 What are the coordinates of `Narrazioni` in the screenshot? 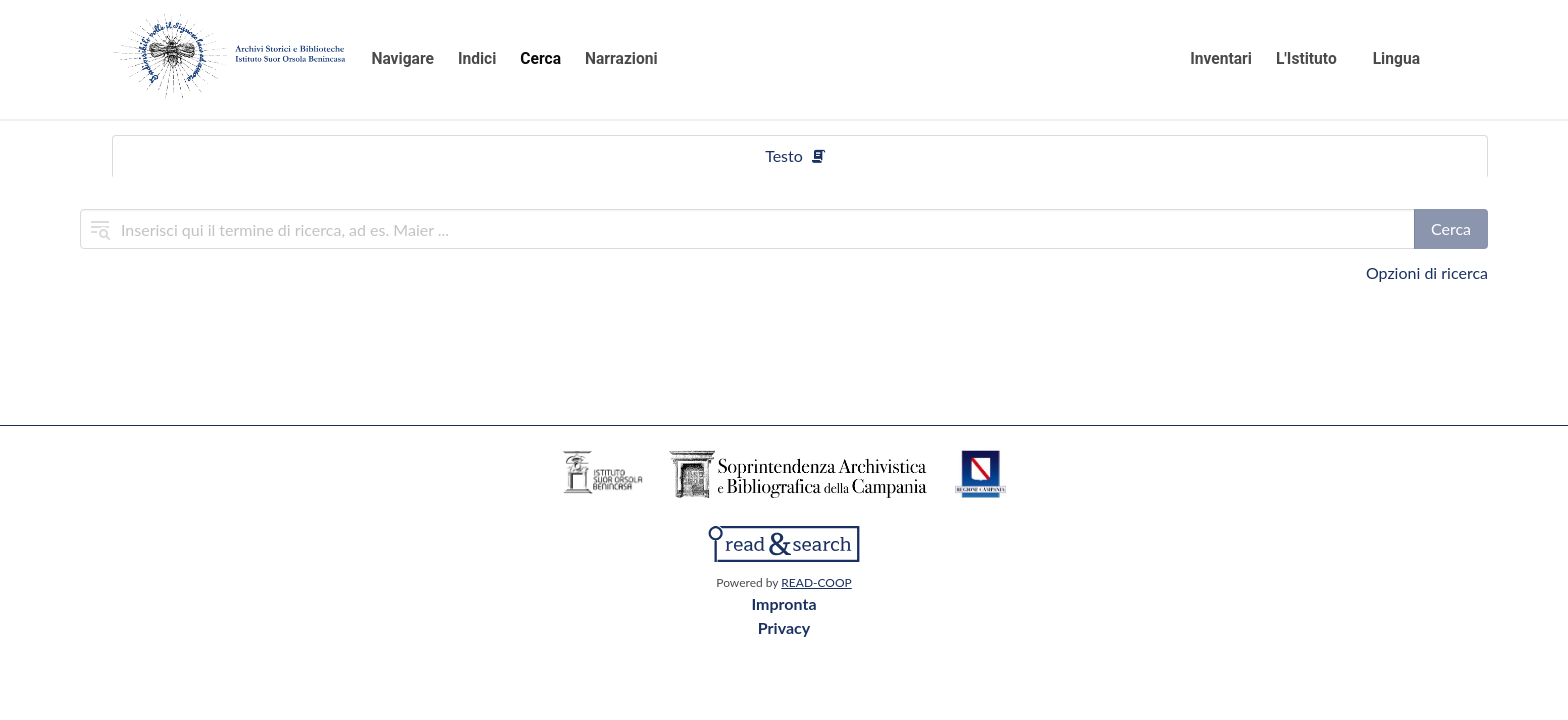 It's located at (621, 59).